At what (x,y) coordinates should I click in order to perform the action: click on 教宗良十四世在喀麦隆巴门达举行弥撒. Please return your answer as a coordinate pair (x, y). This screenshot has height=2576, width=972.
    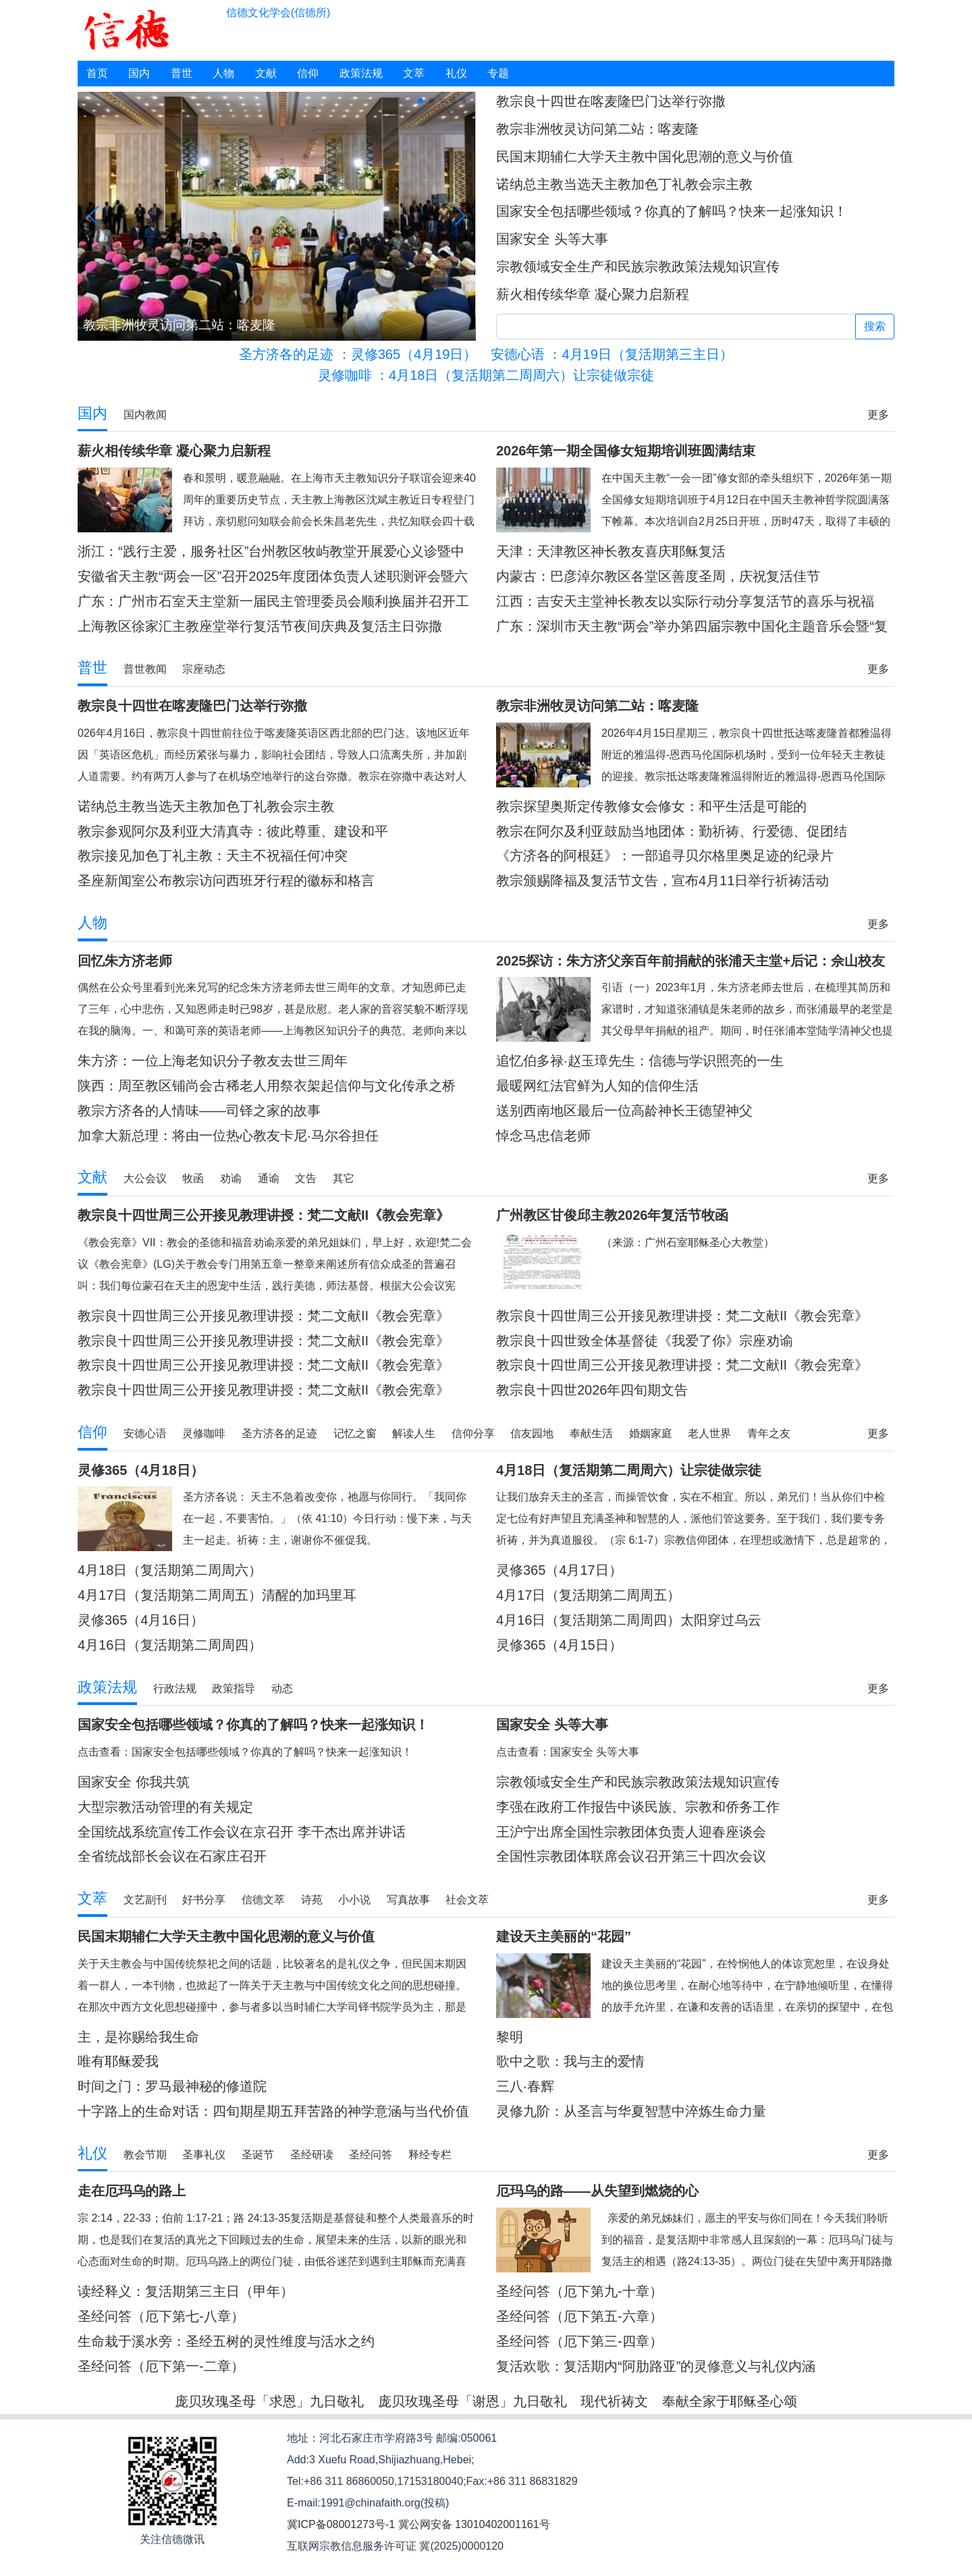
    Looking at the image, I should click on (611, 101).